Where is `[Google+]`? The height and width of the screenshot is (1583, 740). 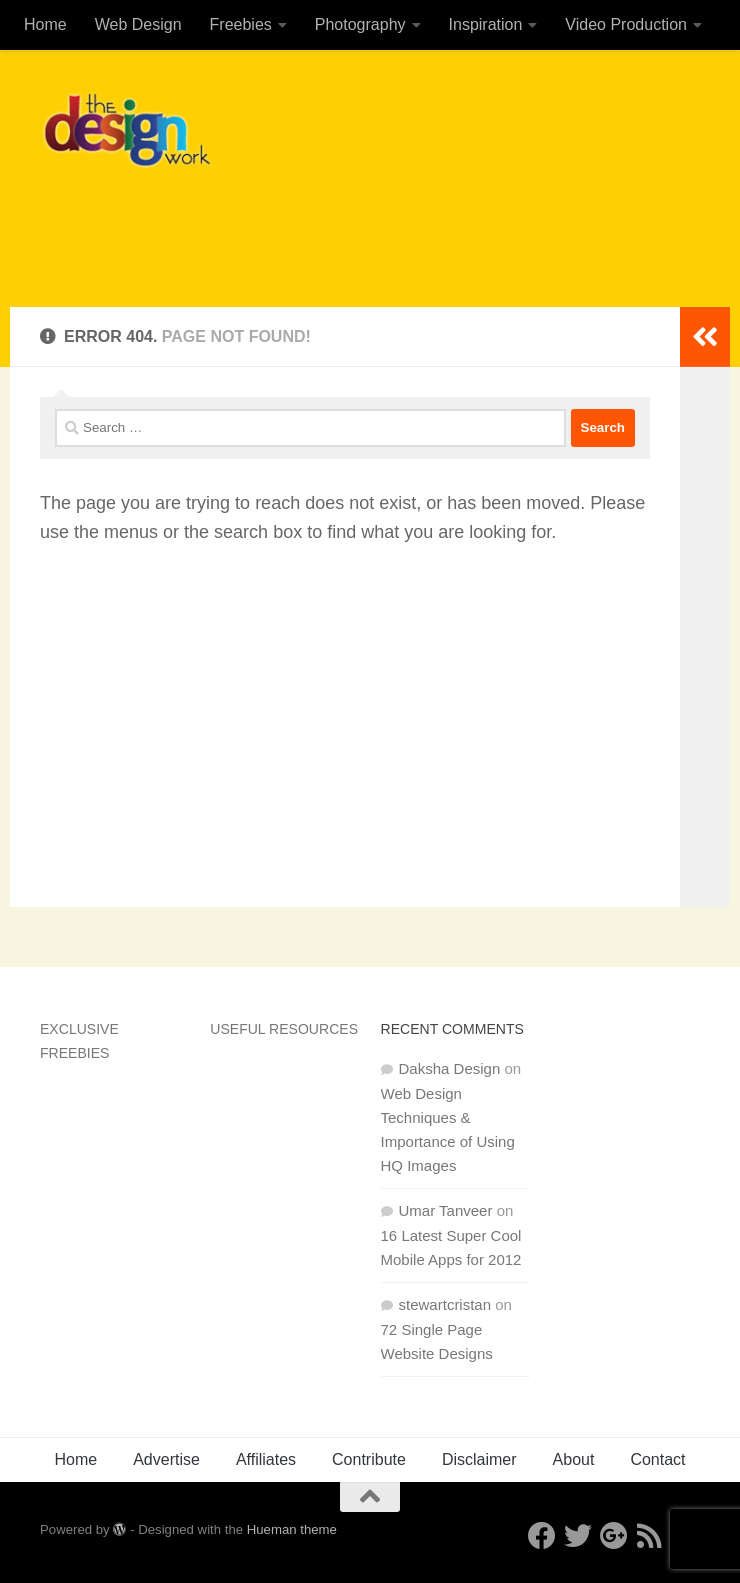 [Google+] is located at coordinates (614, 1536).